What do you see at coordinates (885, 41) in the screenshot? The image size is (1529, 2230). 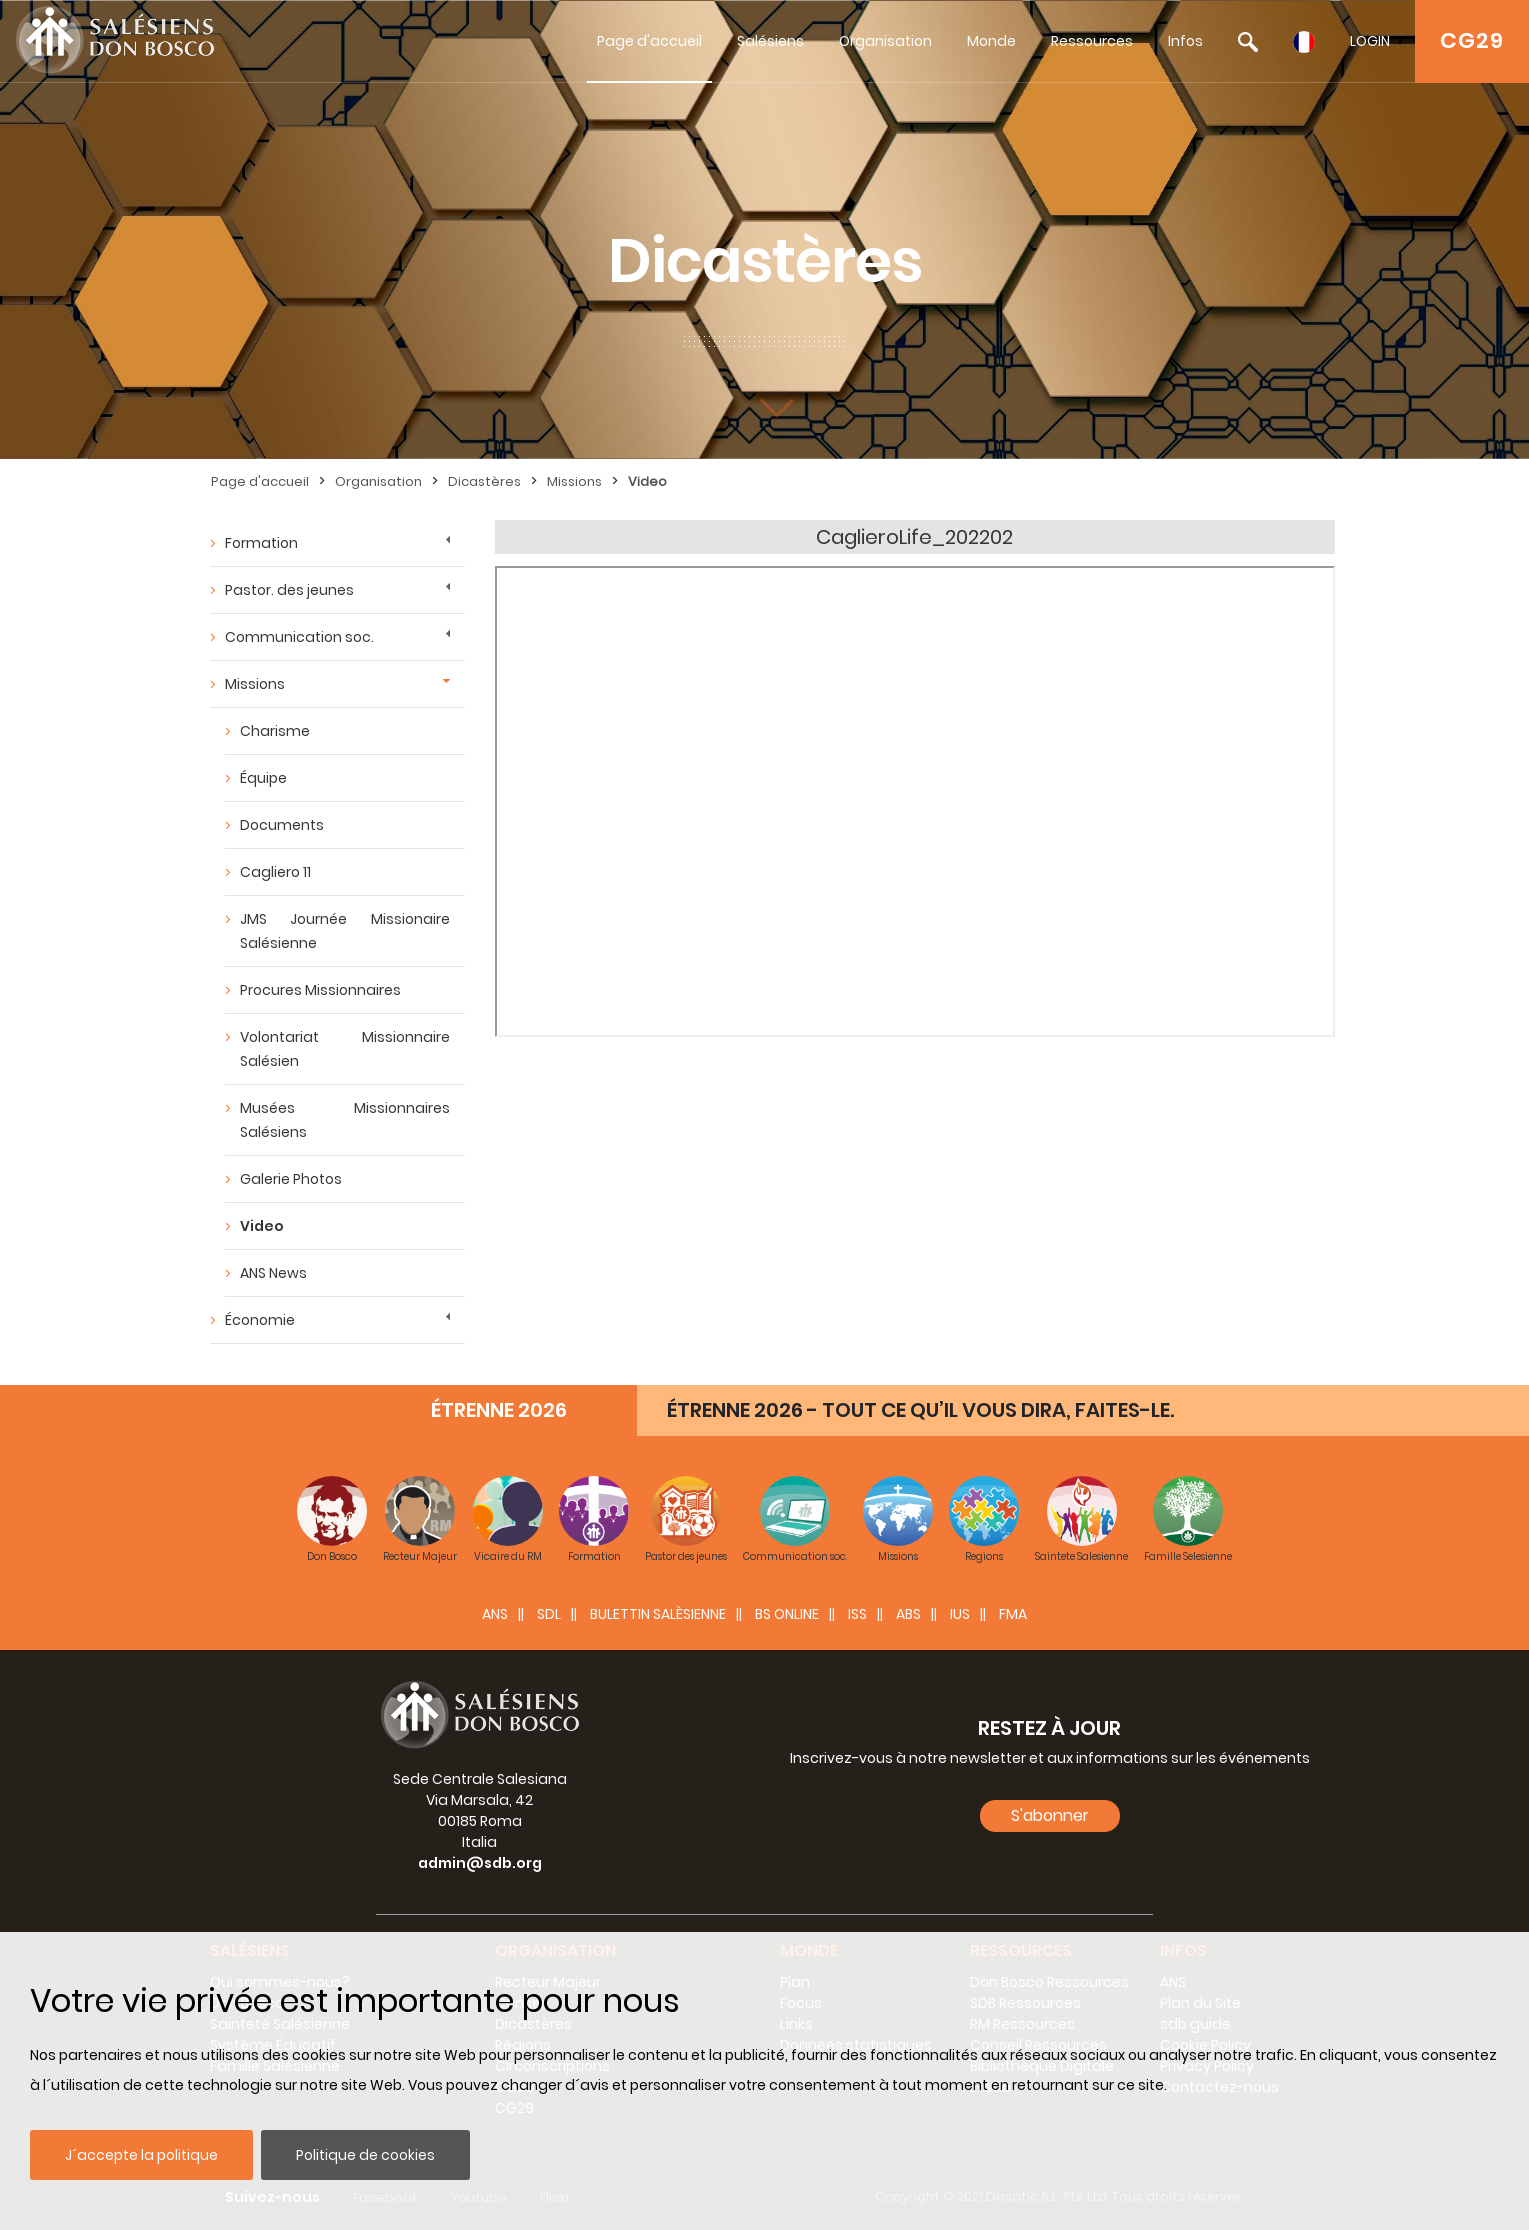 I see `Organisation` at bounding box center [885, 41].